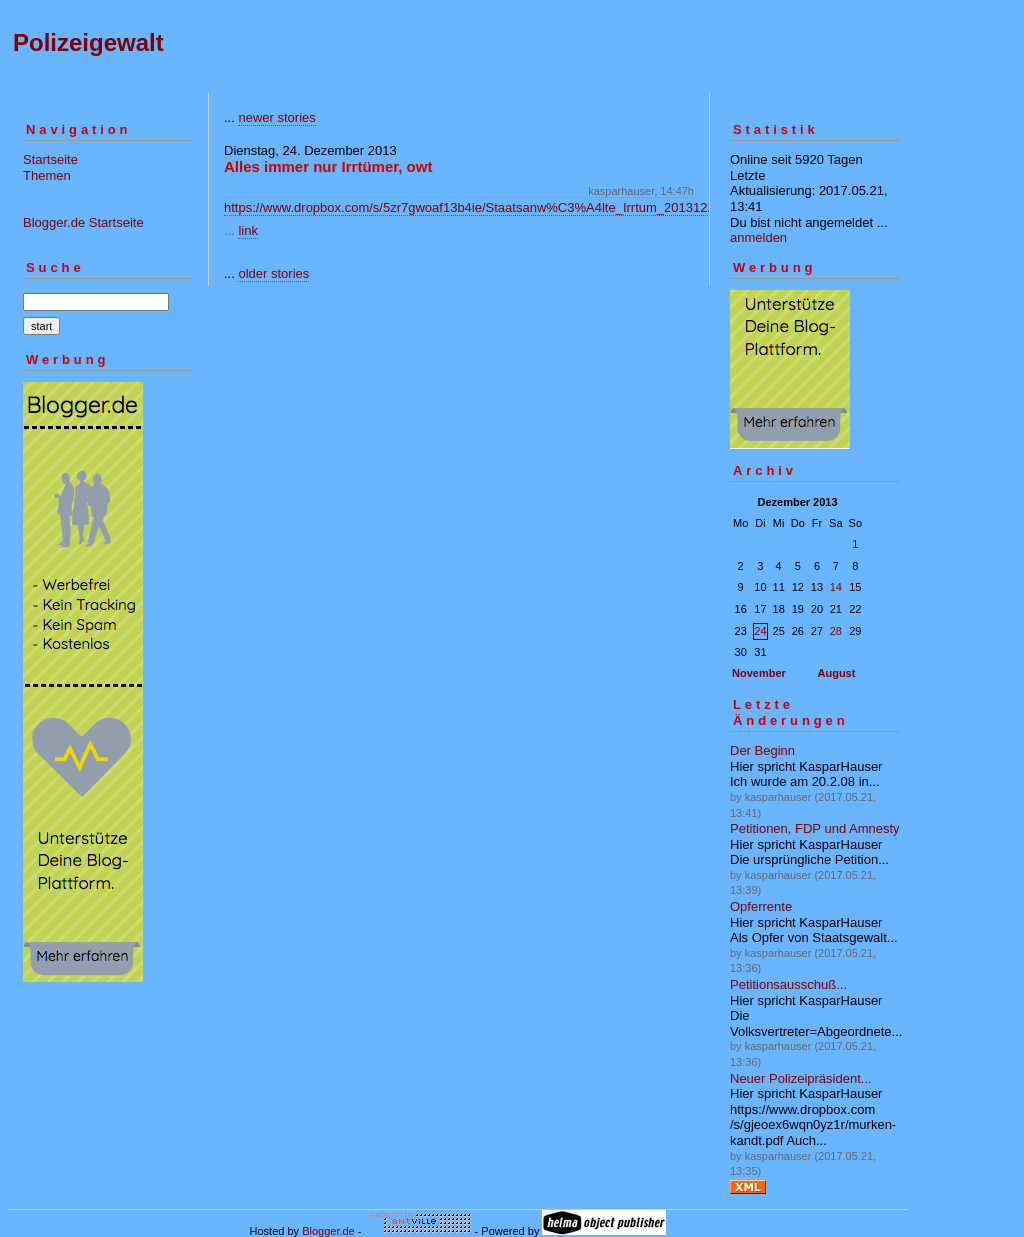 The width and height of the screenshot is (1024, 1237). Describe the element at coordinates (760, 631) in the screenshot. I see `24` at that location.